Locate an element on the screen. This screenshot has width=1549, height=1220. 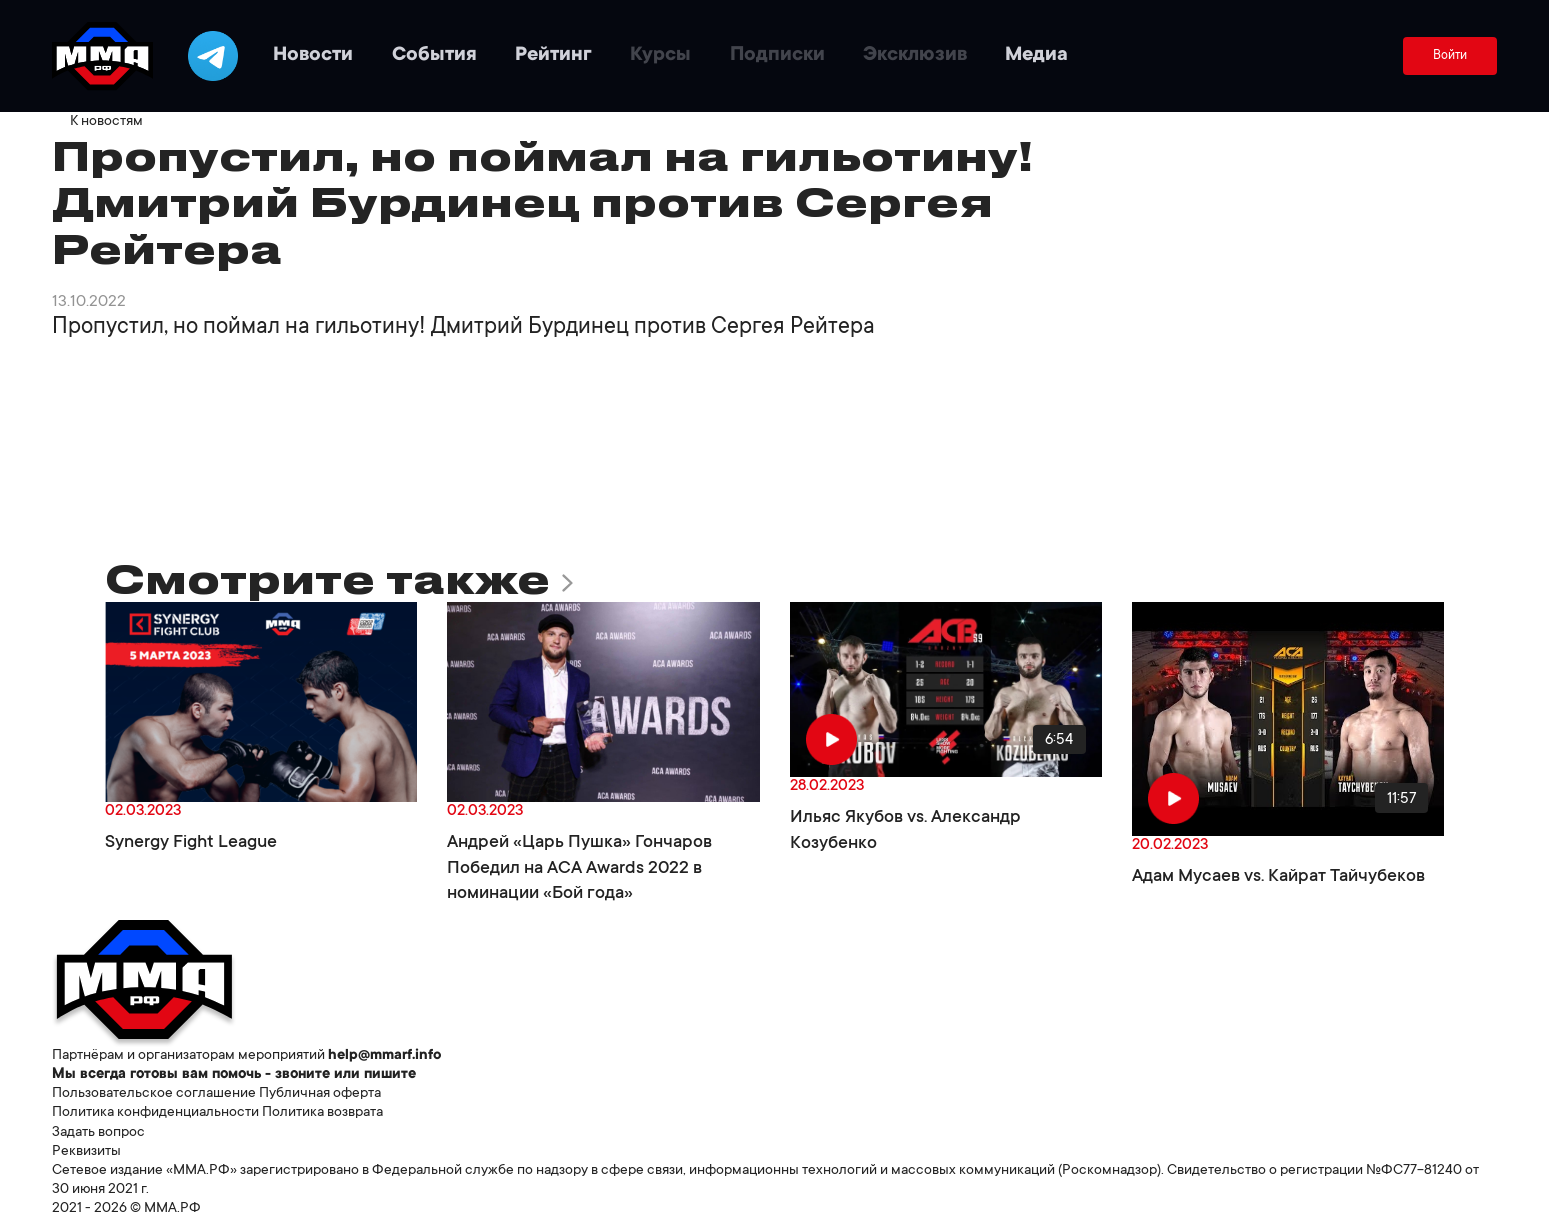
Задать вопрос is located at coordinates (98, 1133).